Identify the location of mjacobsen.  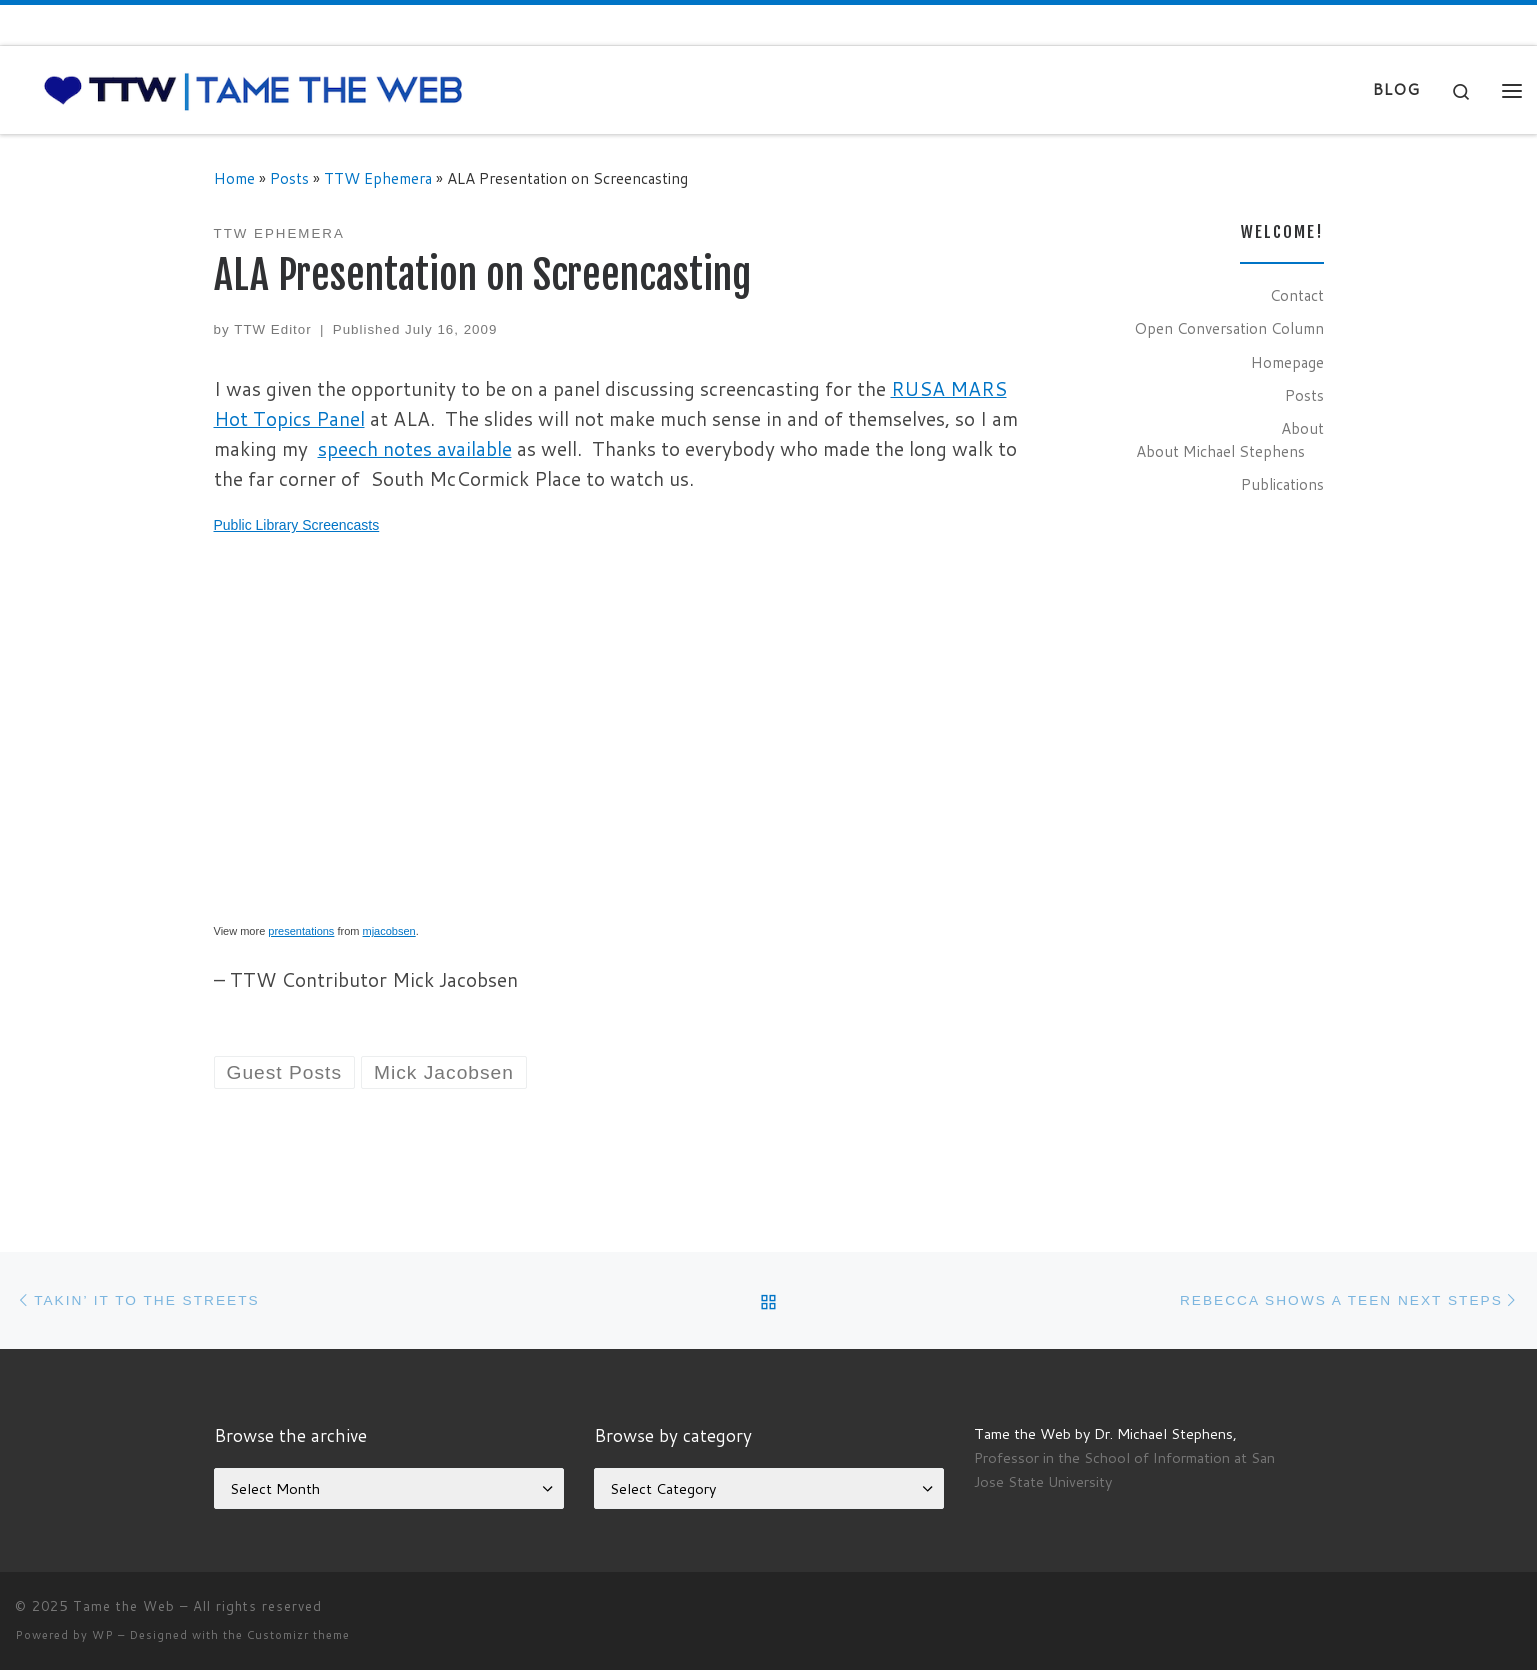
(389, 931).